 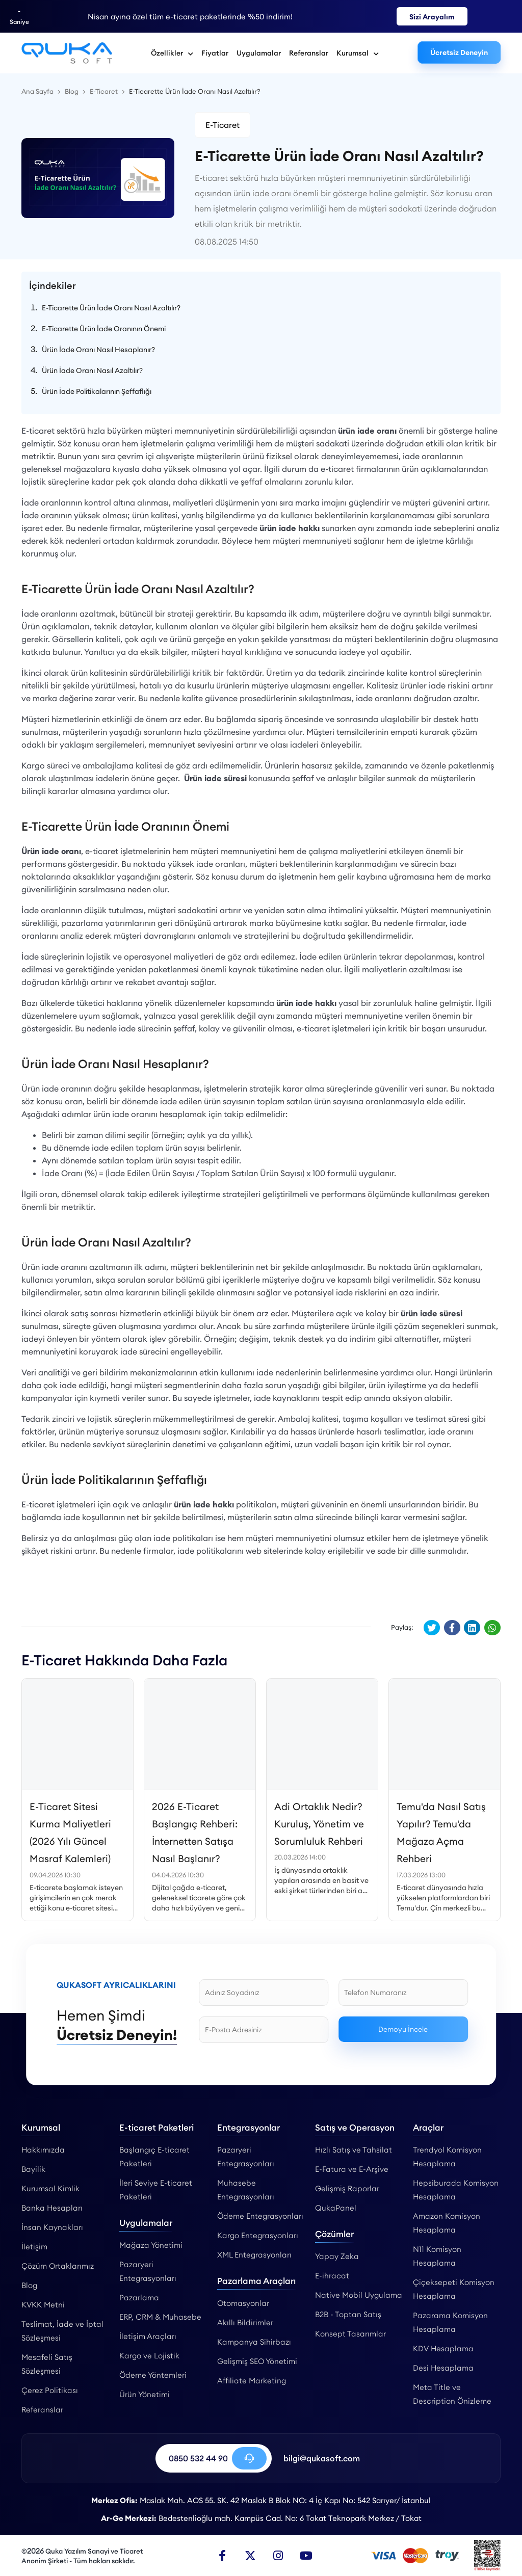 I want to click on Ödeme Entegrasyonları, so click(x=260, y=2216).